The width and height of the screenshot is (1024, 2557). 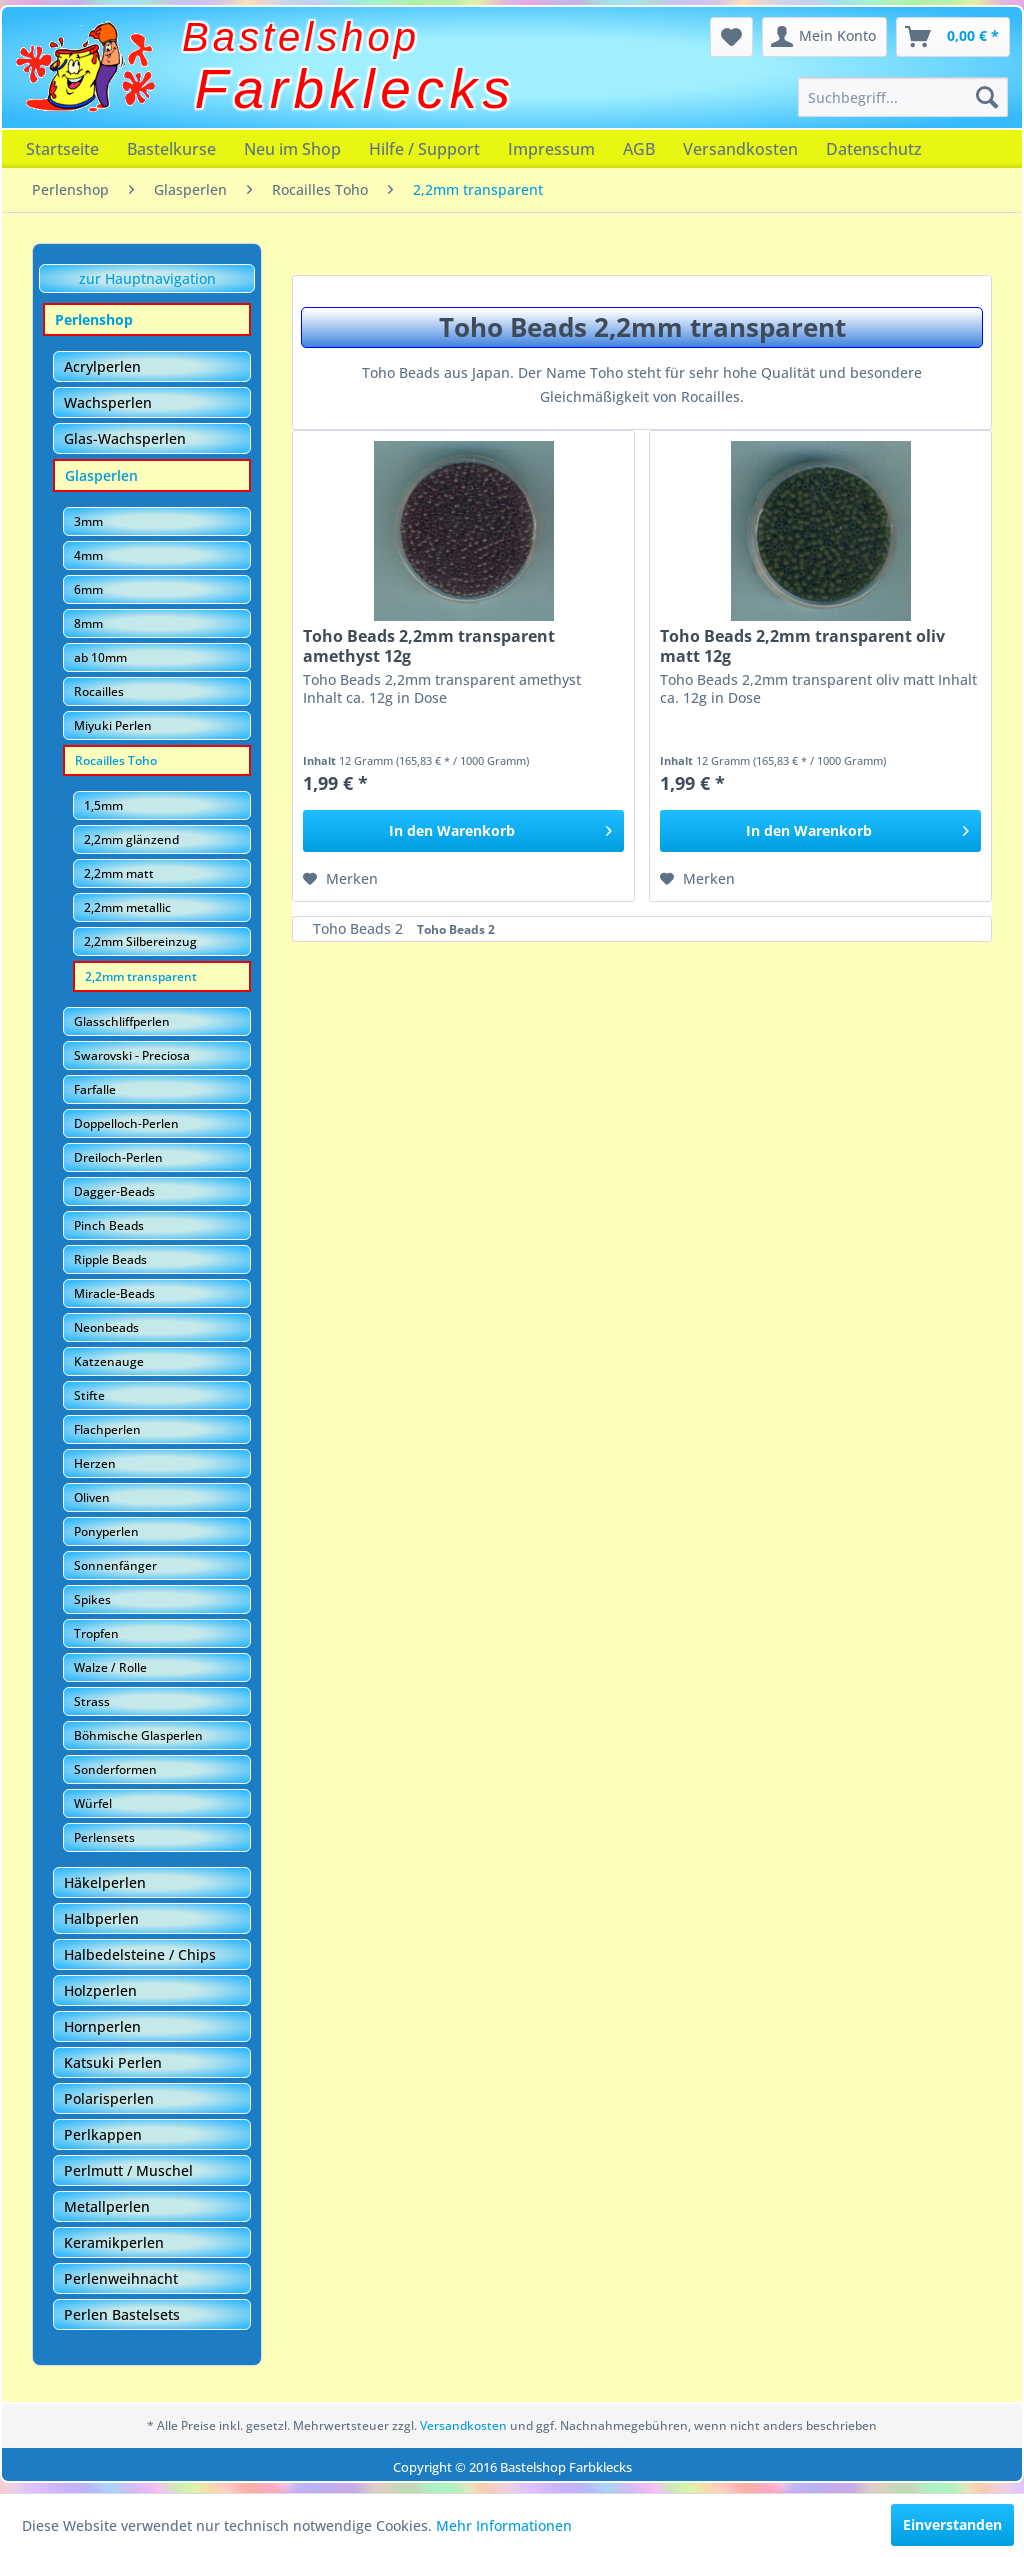 I want to click on Spikes, so click(x=92, y=1599).